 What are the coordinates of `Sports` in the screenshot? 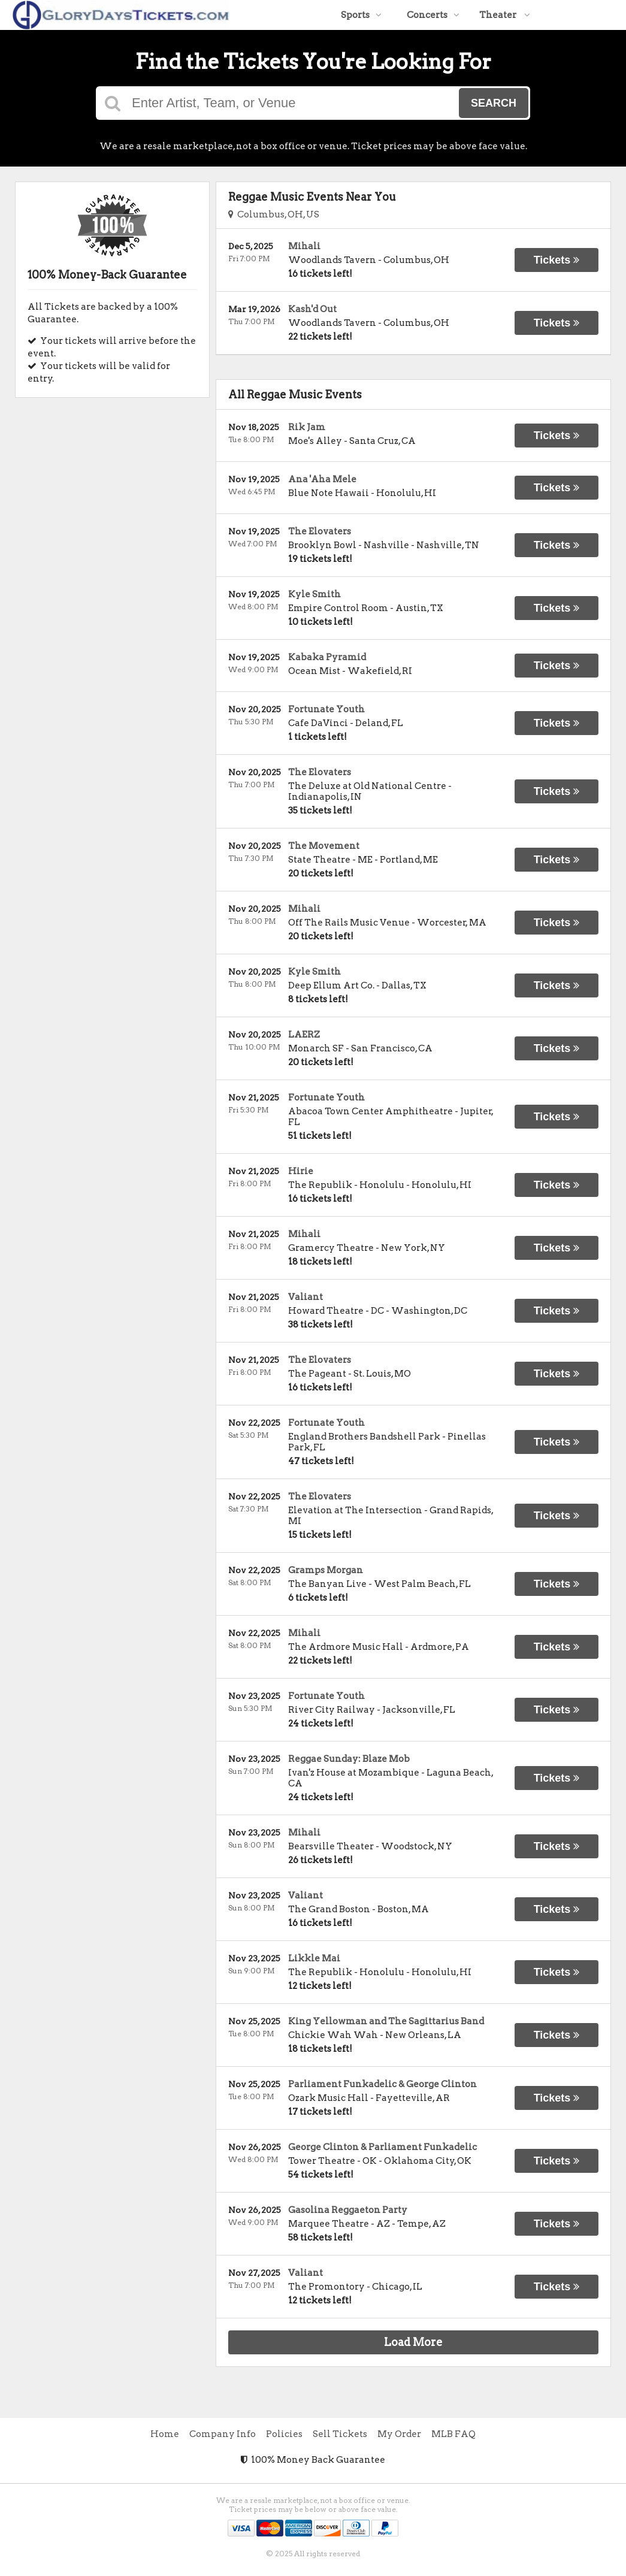 It's located at (361, 15).